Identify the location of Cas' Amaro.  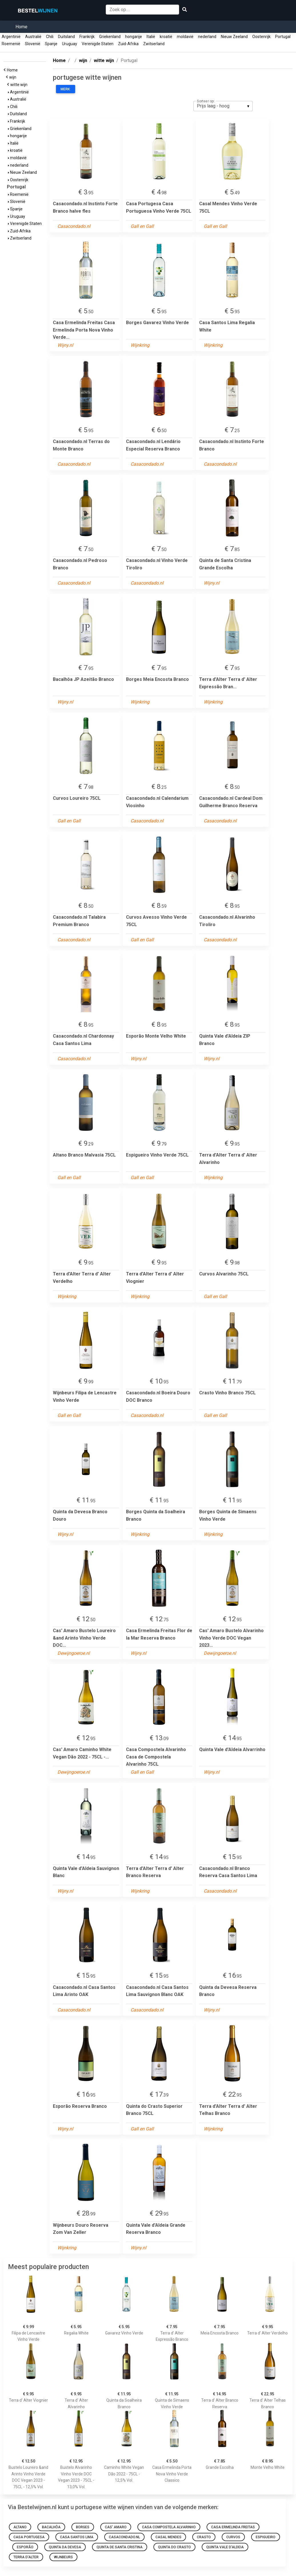
(116, 2527).